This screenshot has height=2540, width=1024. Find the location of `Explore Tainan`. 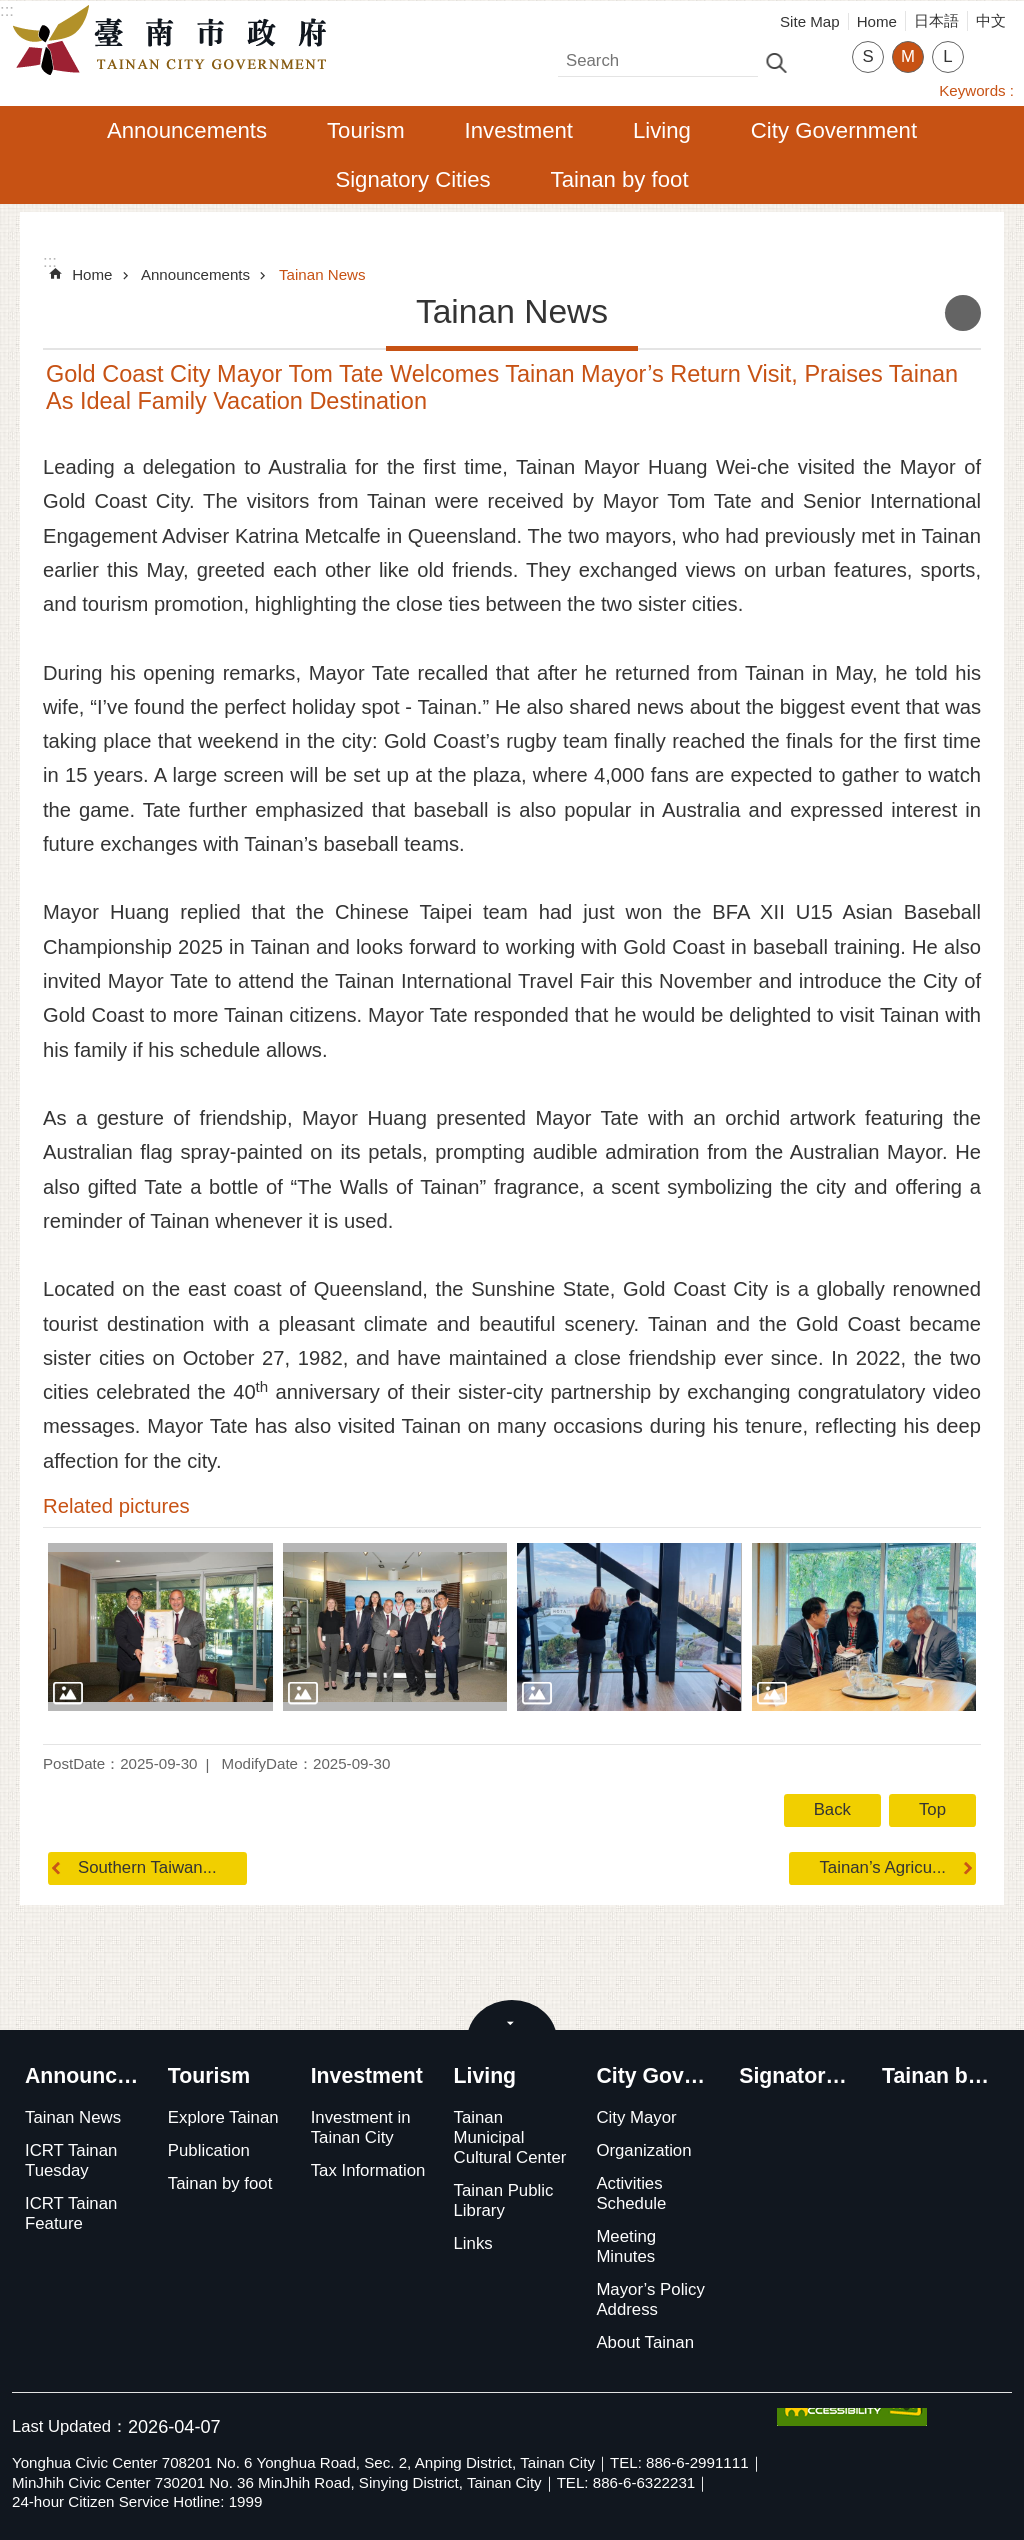

Explore Tainan is located at coordinates (223, 2117).